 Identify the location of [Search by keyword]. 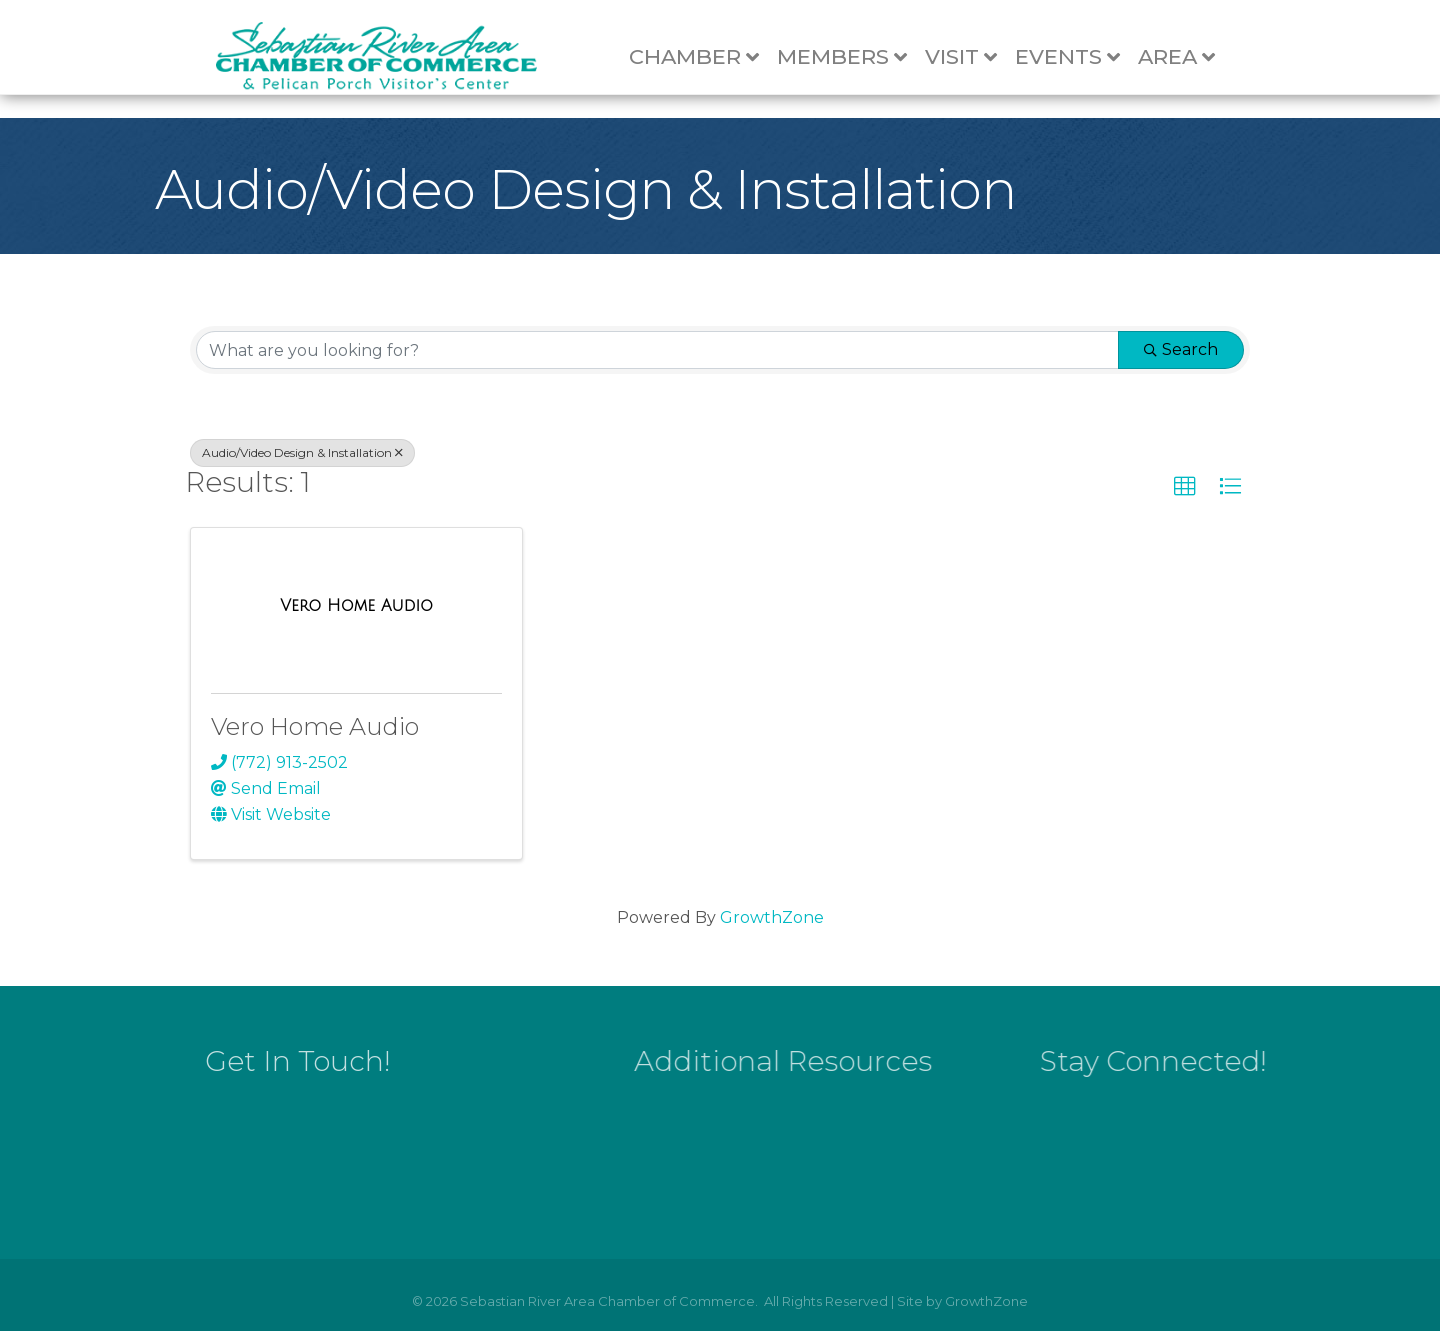
(657, 350).